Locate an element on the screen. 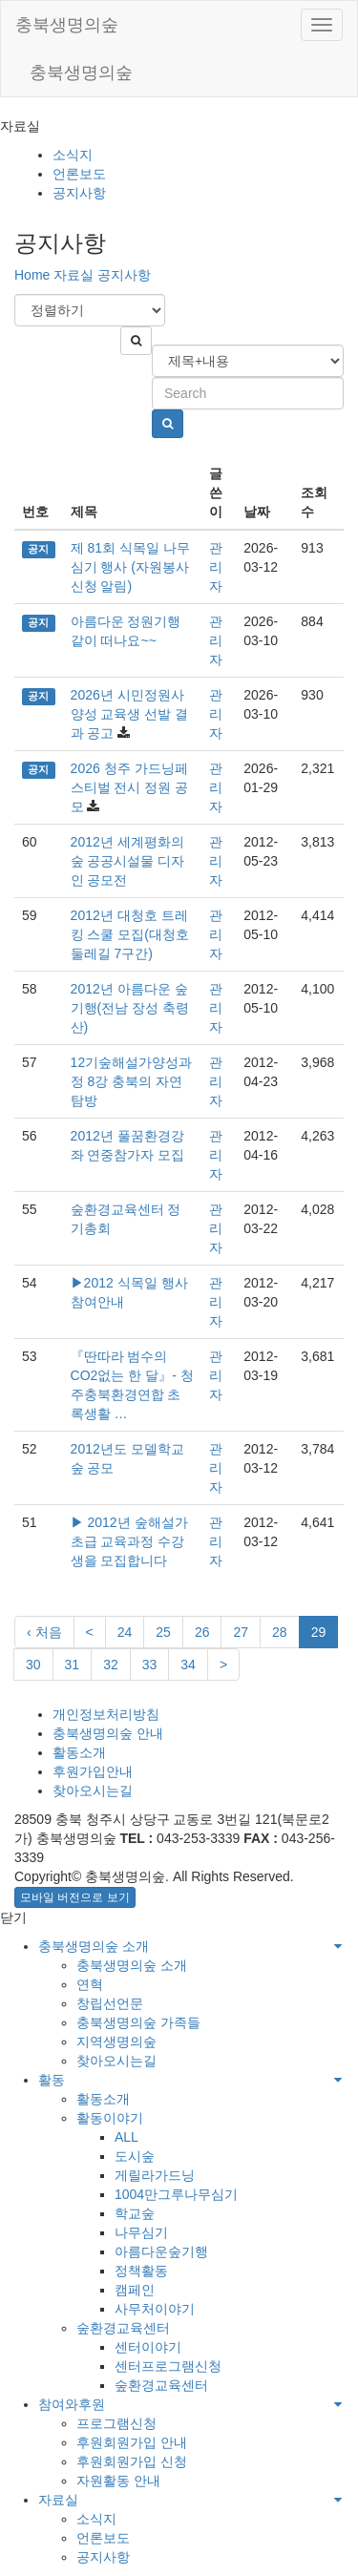 This screenshot has height=2576, width=358. 2012년 대청호 트레킹 스쿨 모집(대청호 둘레길 7구간) is located at coordinates (130, 934).